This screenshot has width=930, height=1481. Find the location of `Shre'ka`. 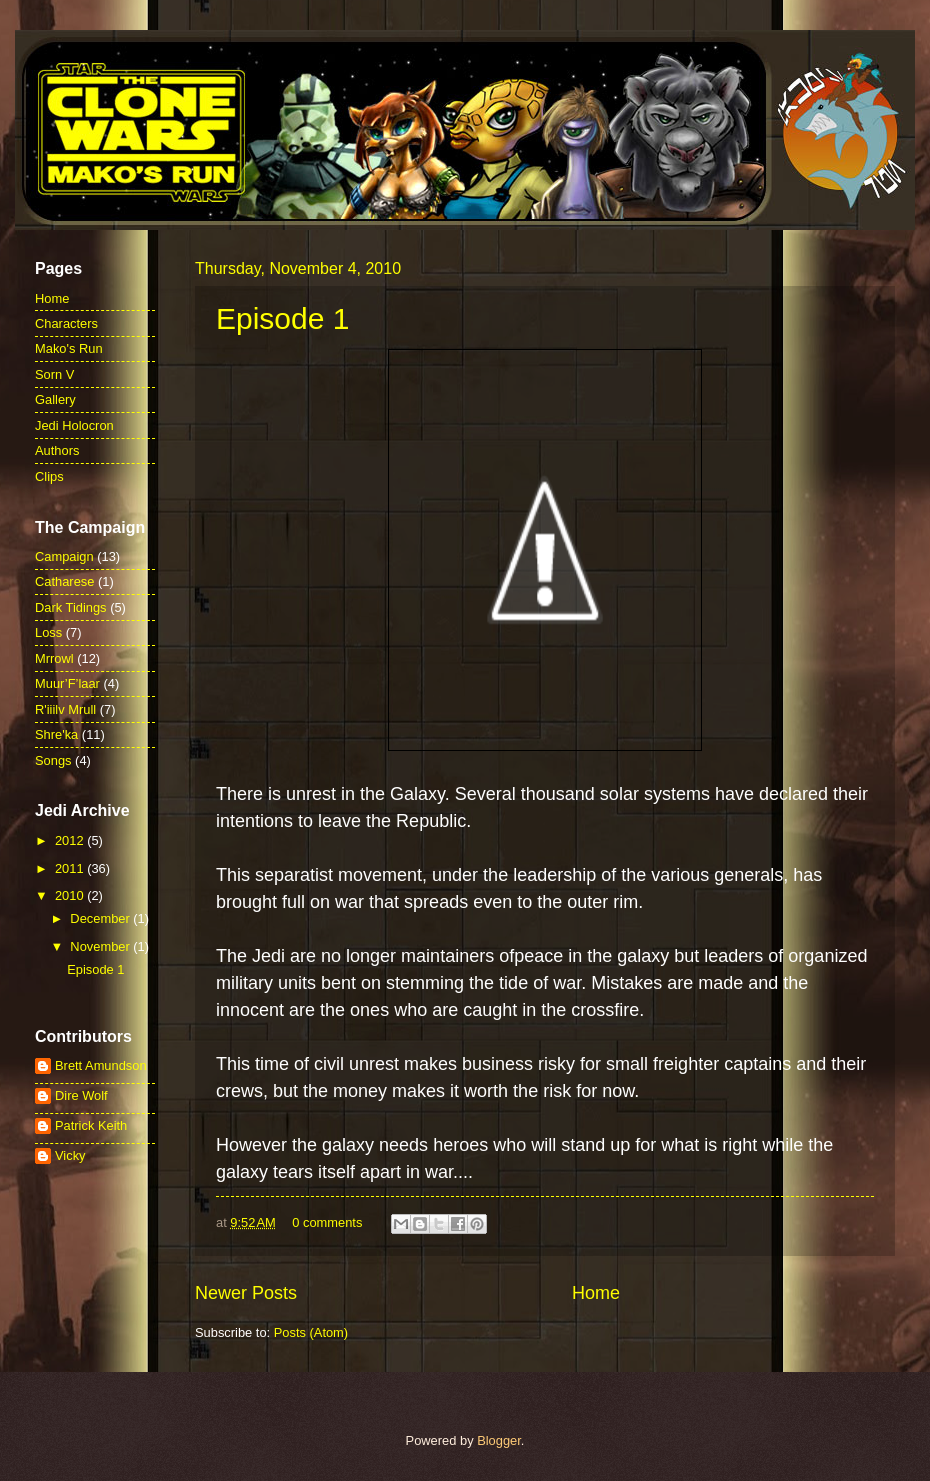

Shre'ka is located at coordinates (56, 734).